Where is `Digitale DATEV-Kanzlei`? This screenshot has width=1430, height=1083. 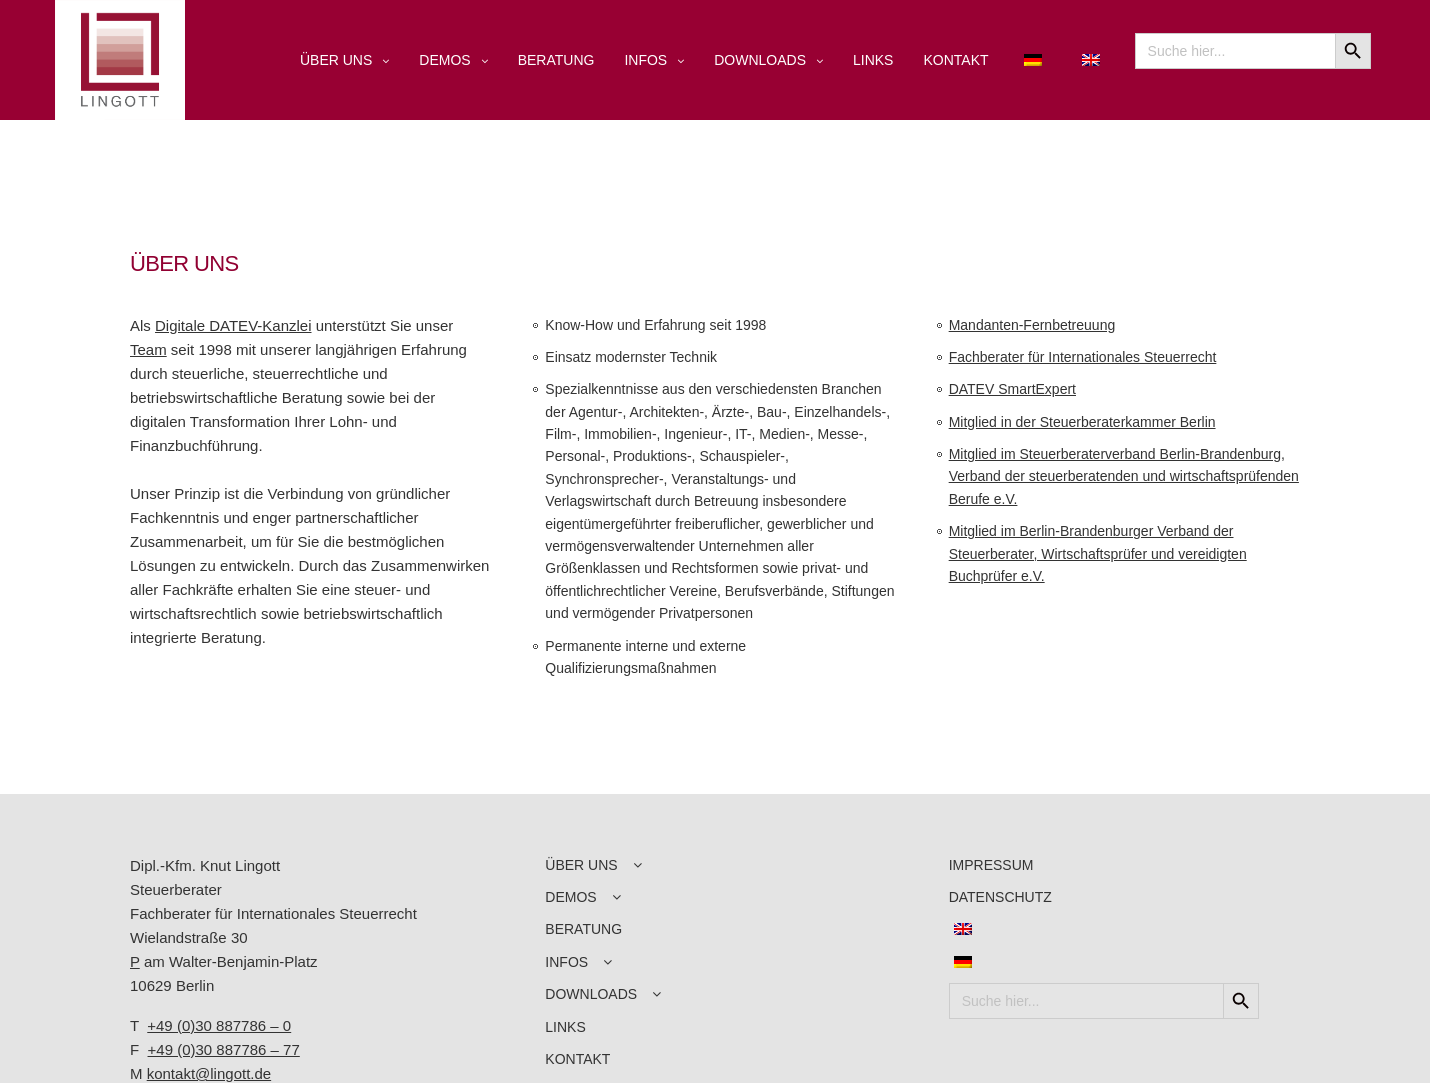 Digitale DATEV-Kanzlei is located at coordinates (233, 325).